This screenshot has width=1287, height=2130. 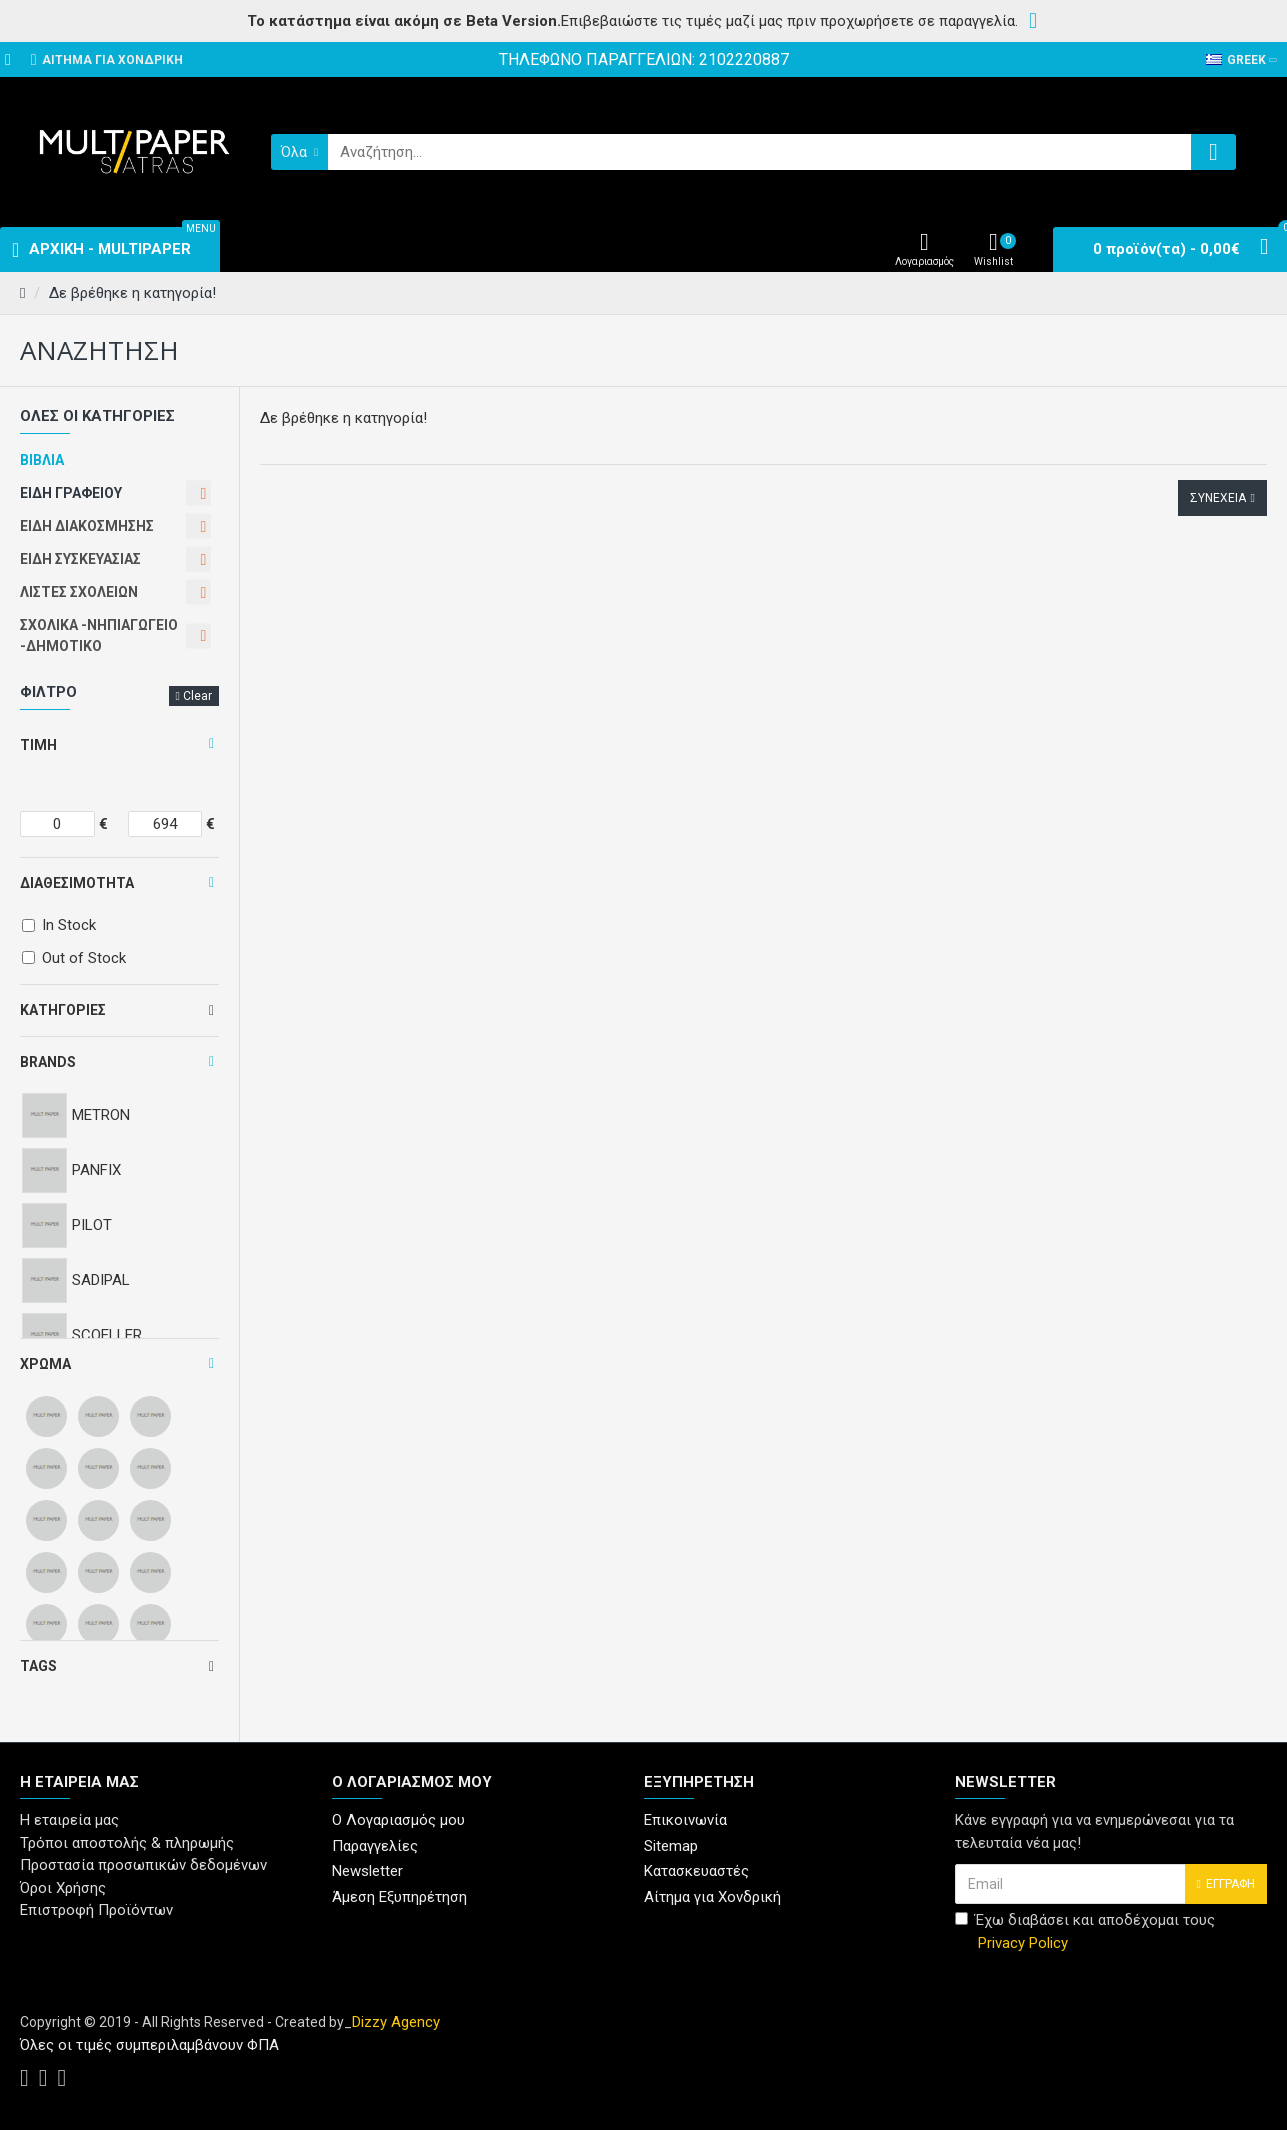 I want to click on Χρώμα, so click(x=45, y=1364).